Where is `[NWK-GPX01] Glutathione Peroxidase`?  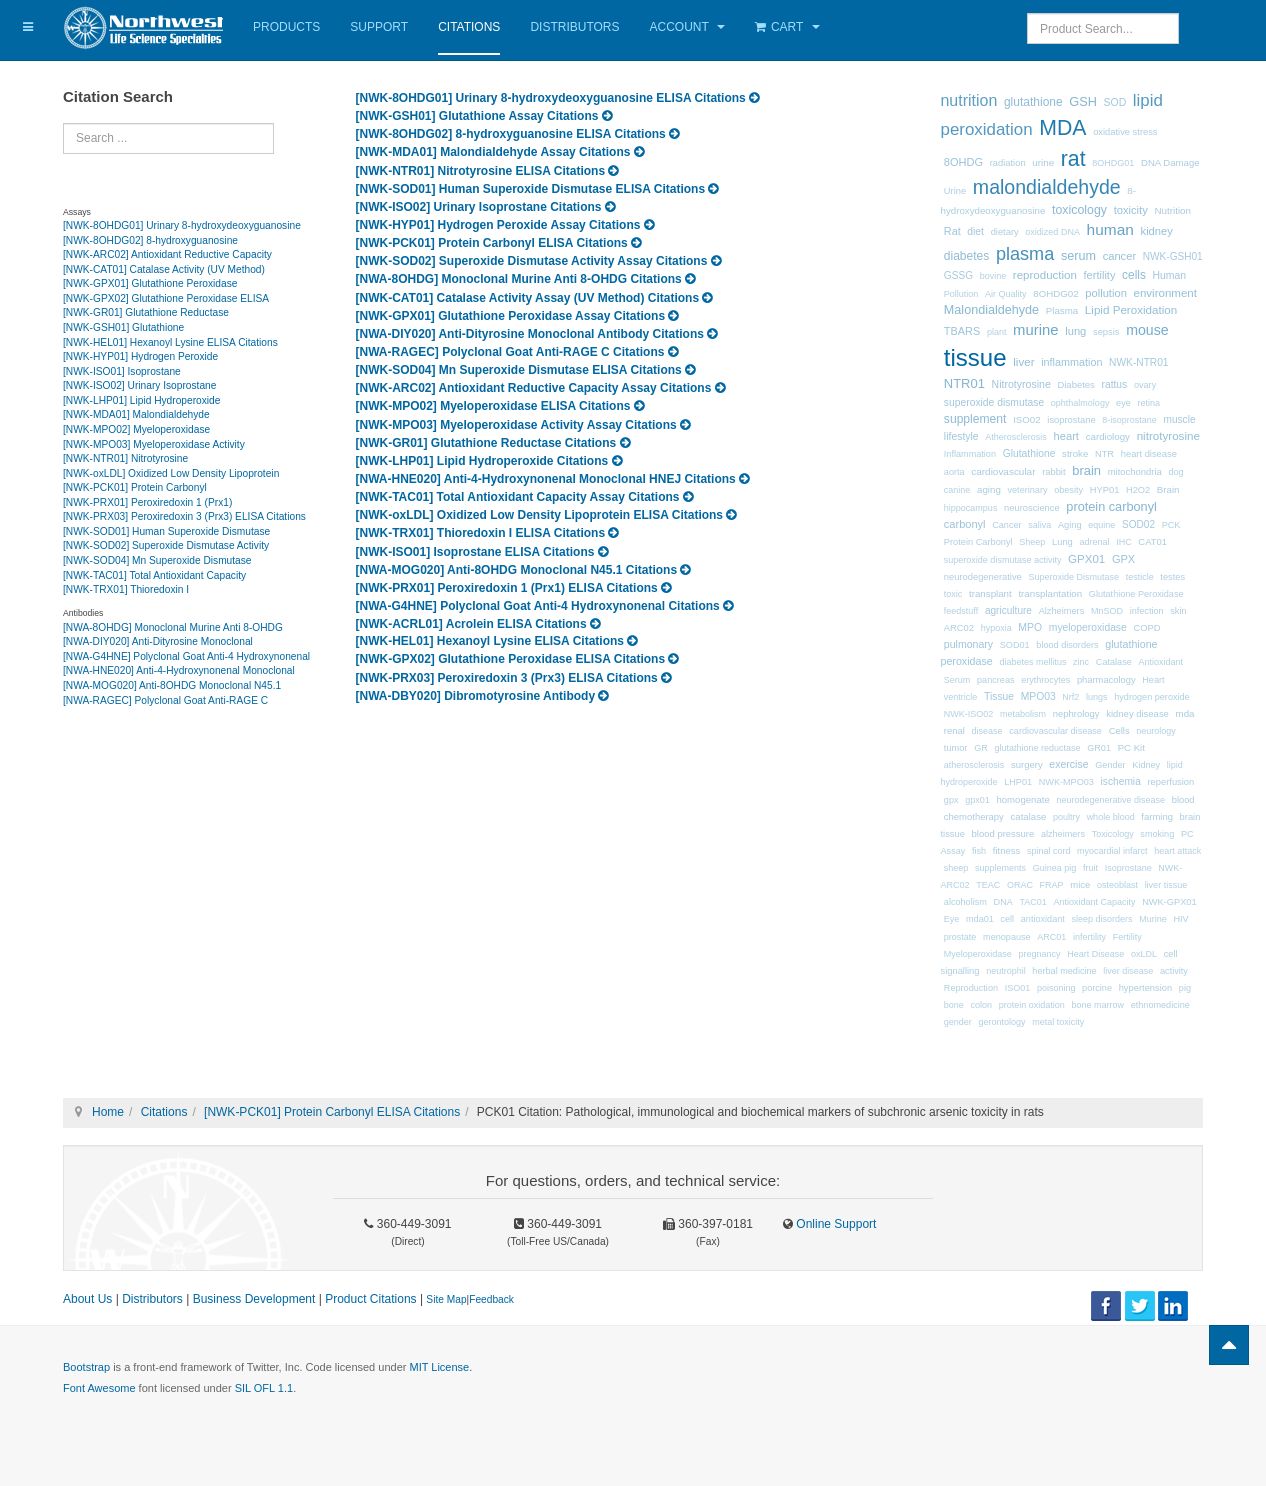
[NWK-GPX01] Glutathione Peroxidase is located at coordinates (150, 283).